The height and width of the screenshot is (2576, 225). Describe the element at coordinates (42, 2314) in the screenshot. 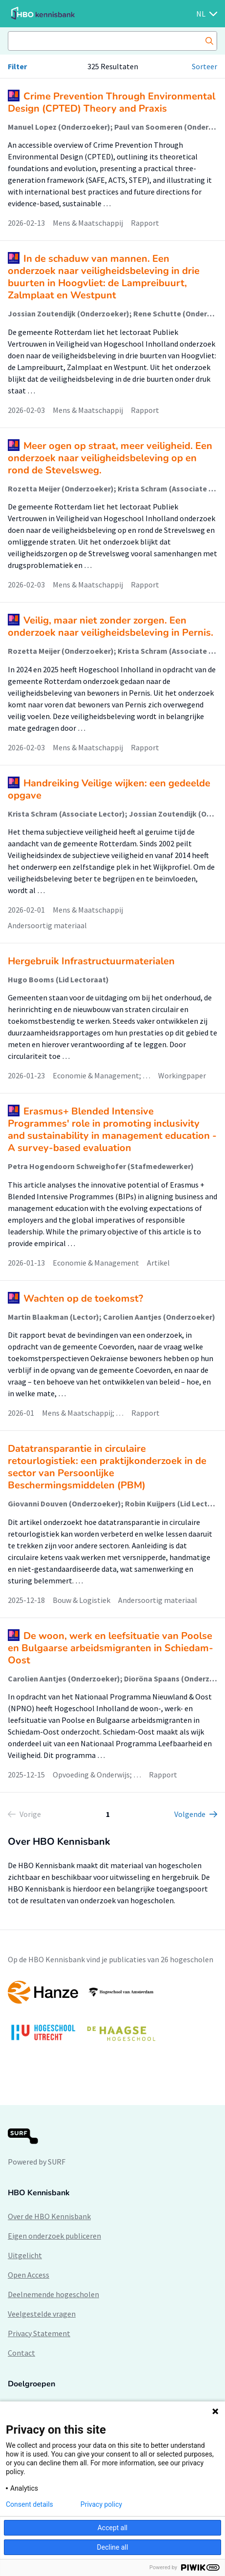

I see `Veelgestelde vragen` at that location.